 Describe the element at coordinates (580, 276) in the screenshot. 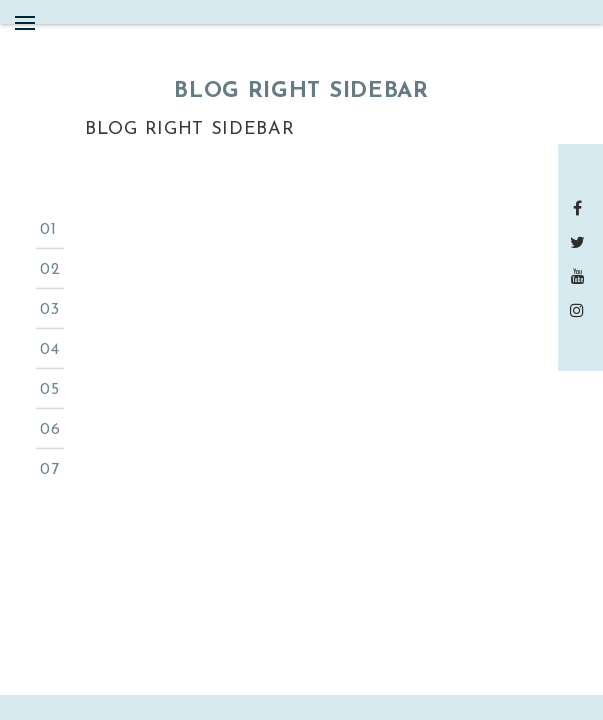

I see `Youtube` at that location.